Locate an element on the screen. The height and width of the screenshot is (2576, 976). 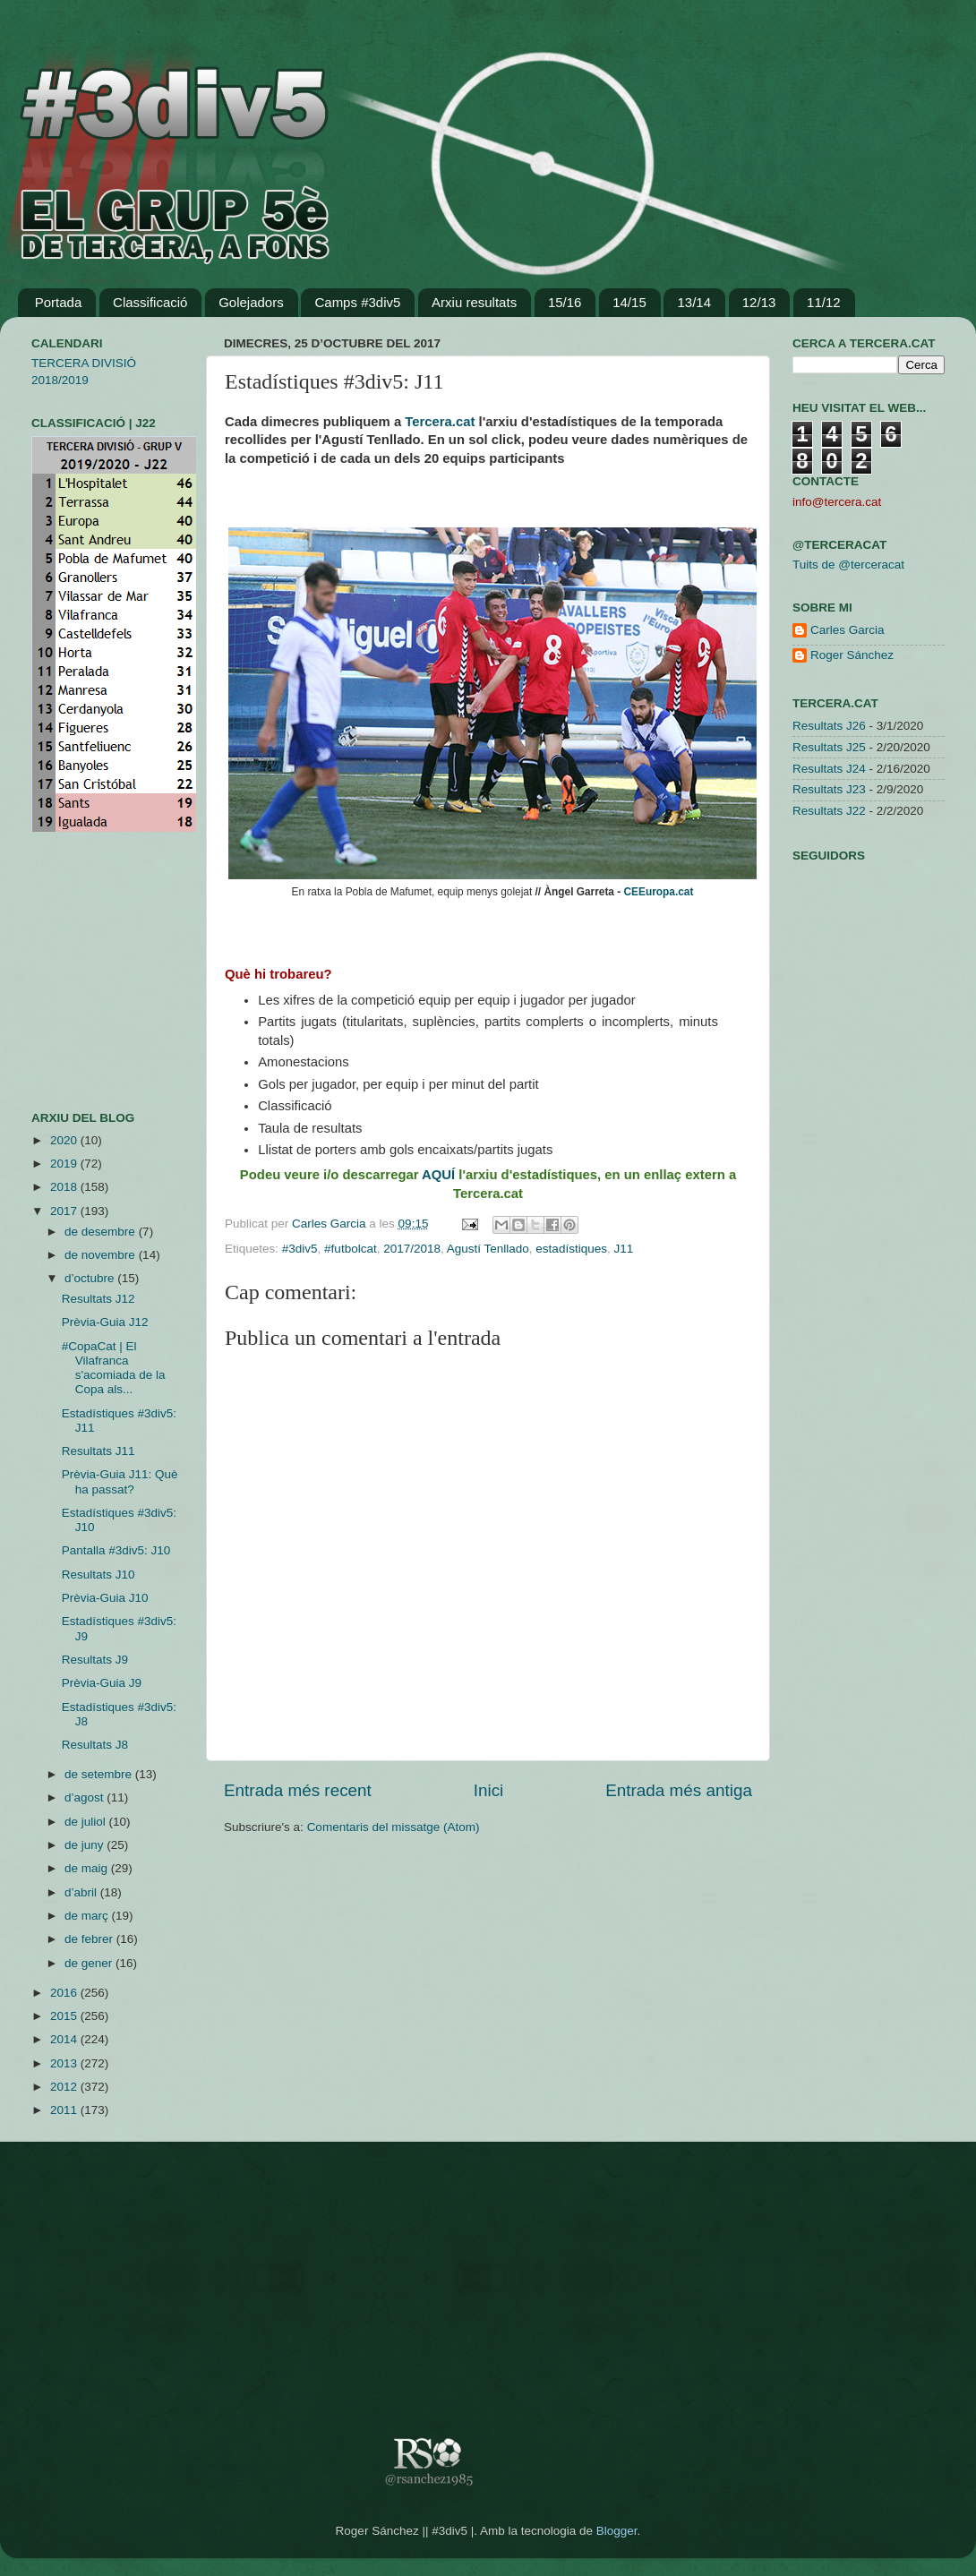
2016 is located at coordinates (65, 1992).